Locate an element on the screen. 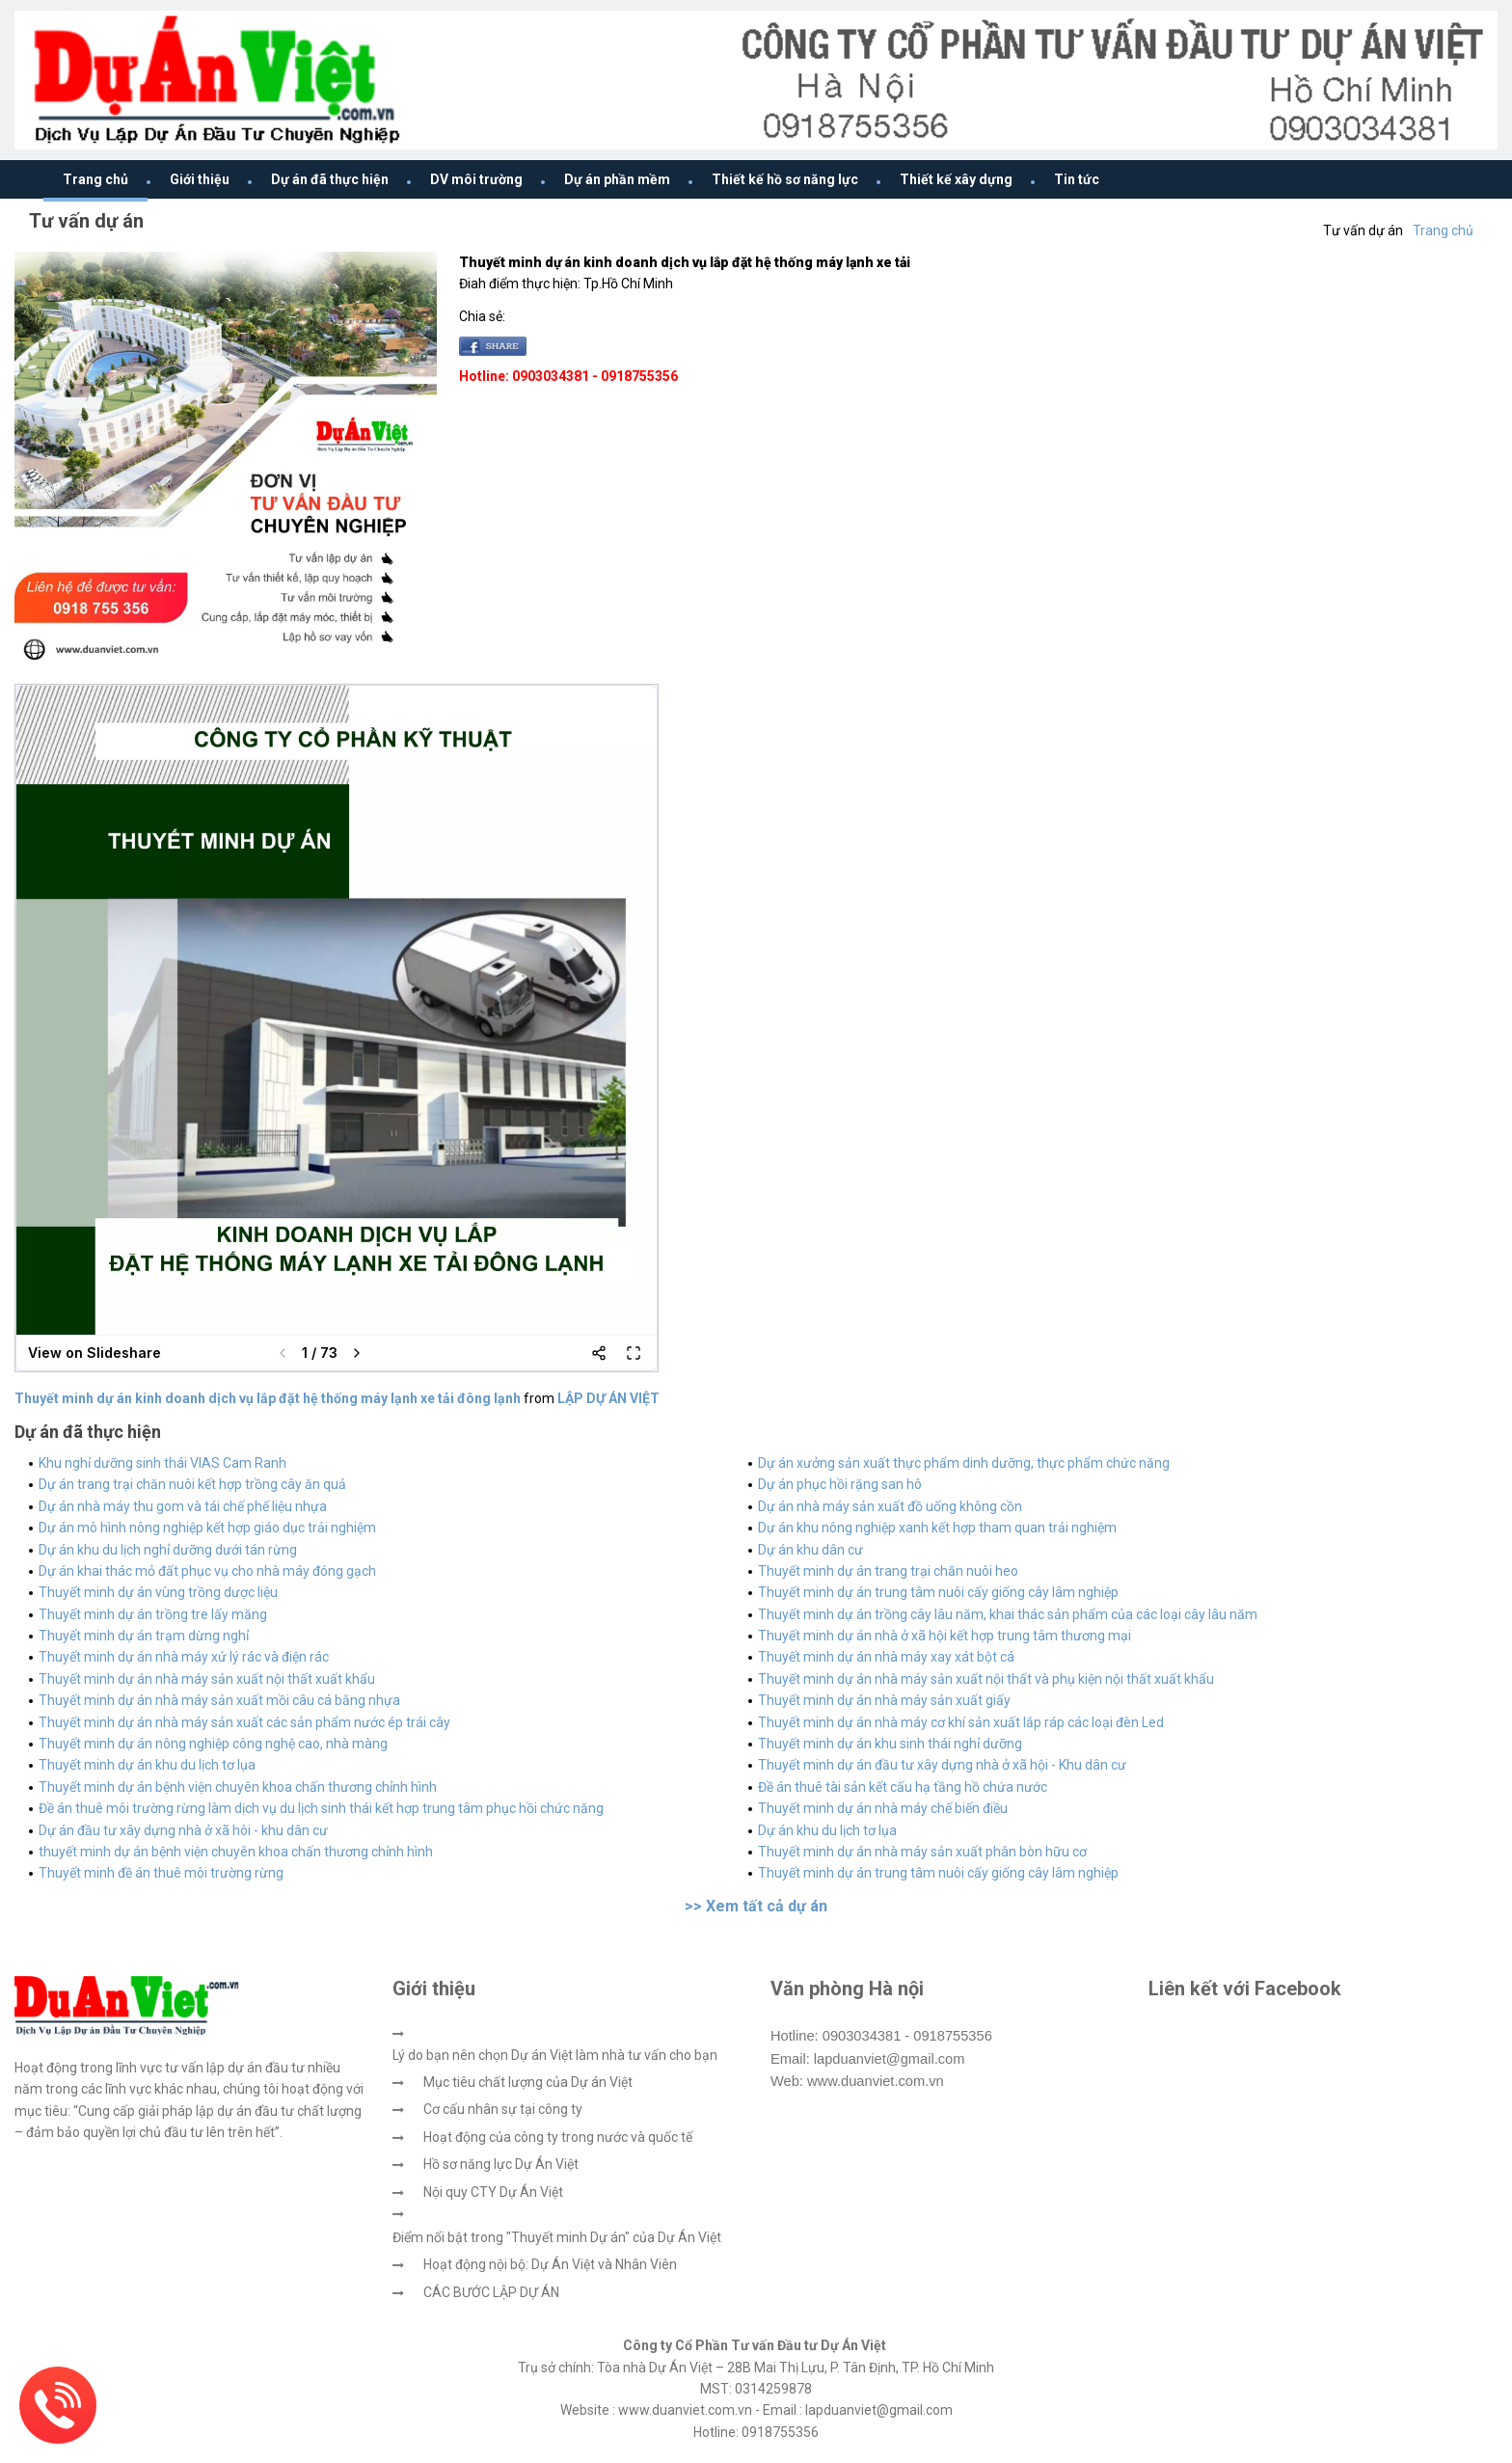 Image resolution: width=1512 pixels, height=2463 pixels. Tin tức is located at coordinates (1076, 179).